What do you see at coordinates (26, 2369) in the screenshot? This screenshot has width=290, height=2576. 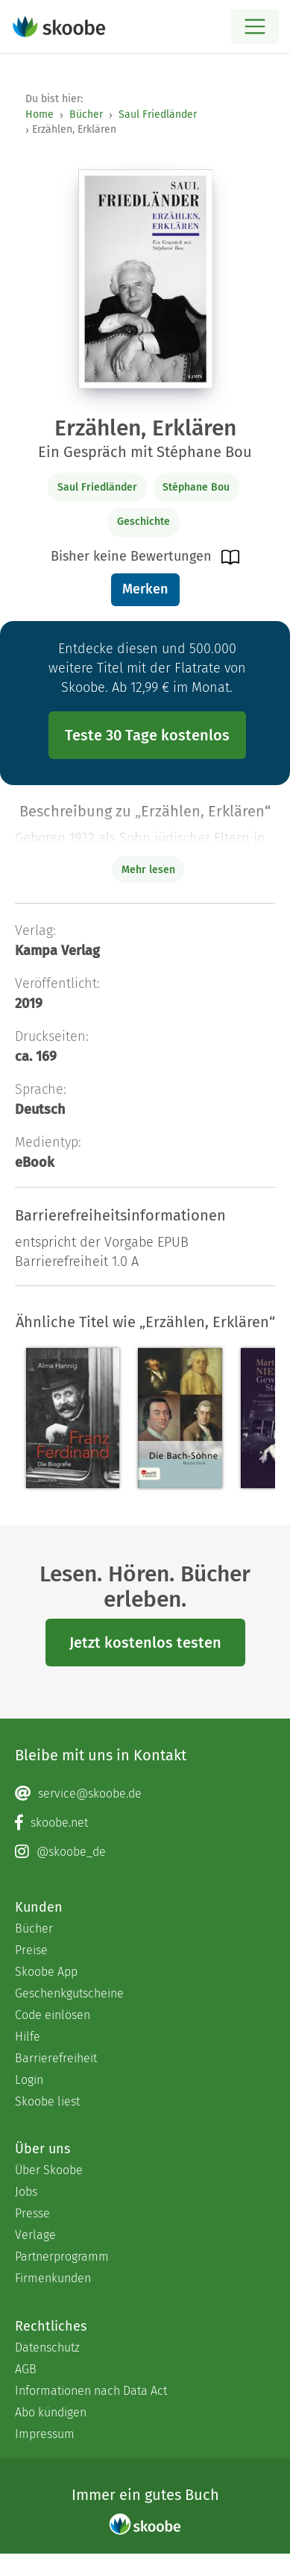 I see `AGB` at bounding box center [26, 2369].